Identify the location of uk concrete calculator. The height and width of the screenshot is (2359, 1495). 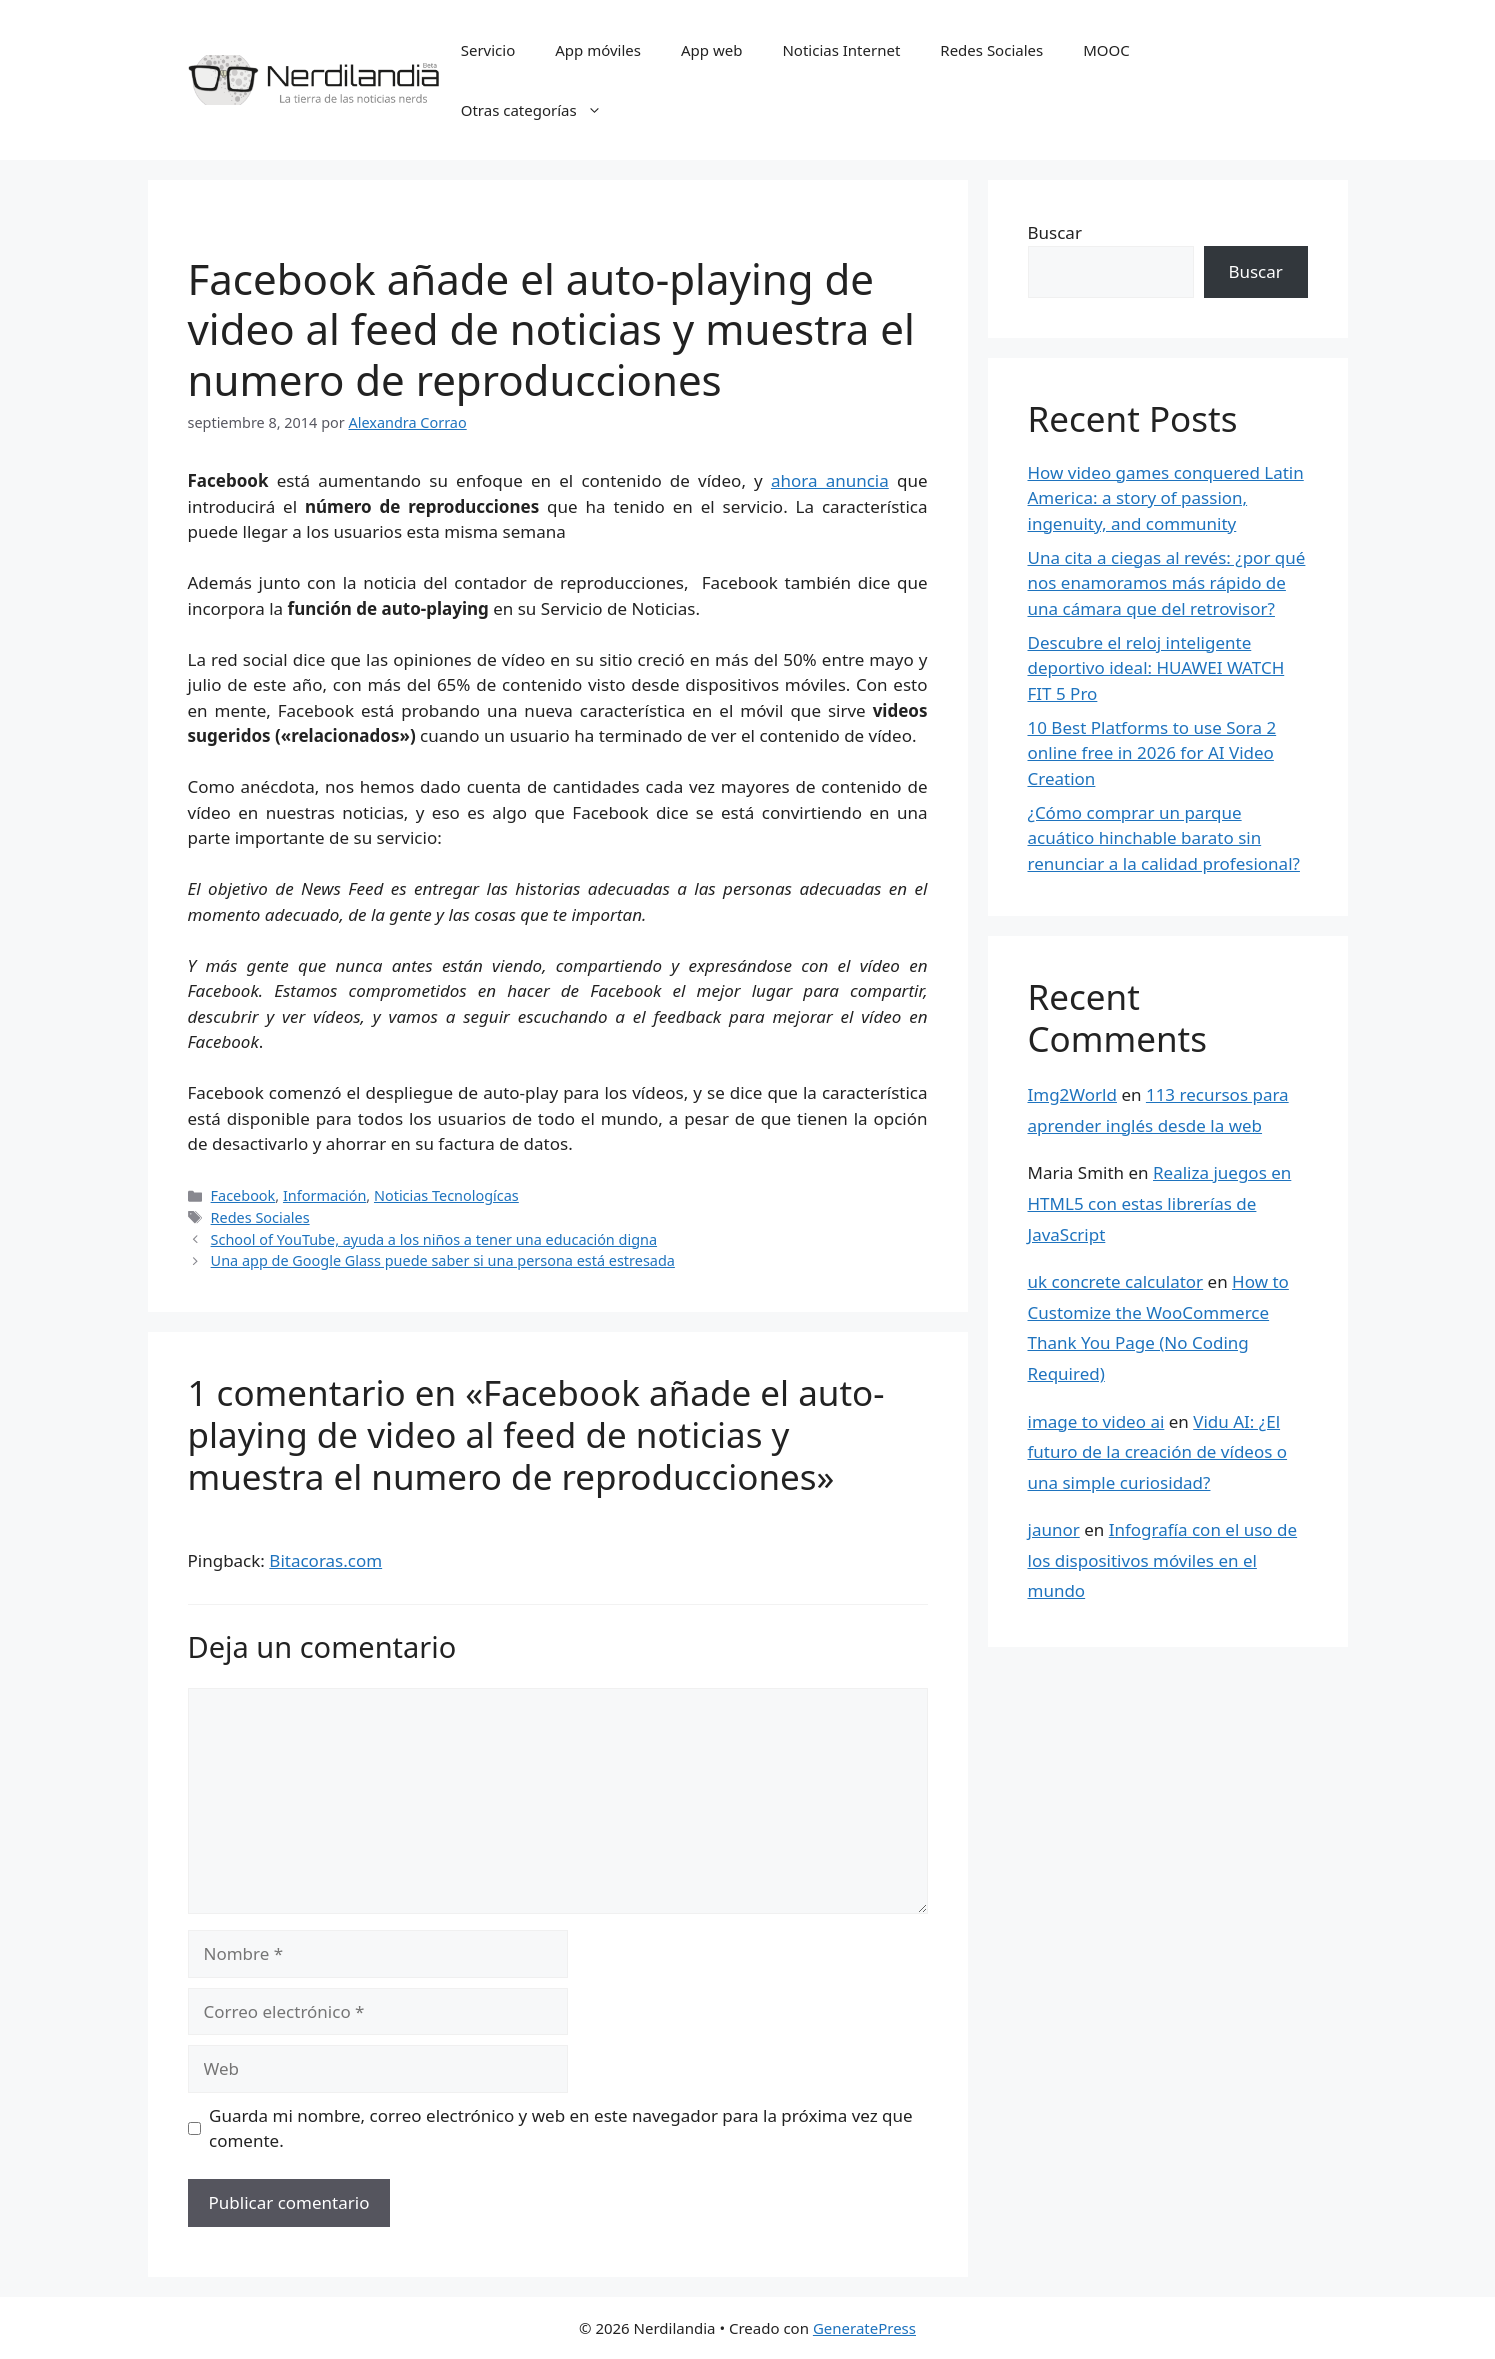
(1116, 1281).